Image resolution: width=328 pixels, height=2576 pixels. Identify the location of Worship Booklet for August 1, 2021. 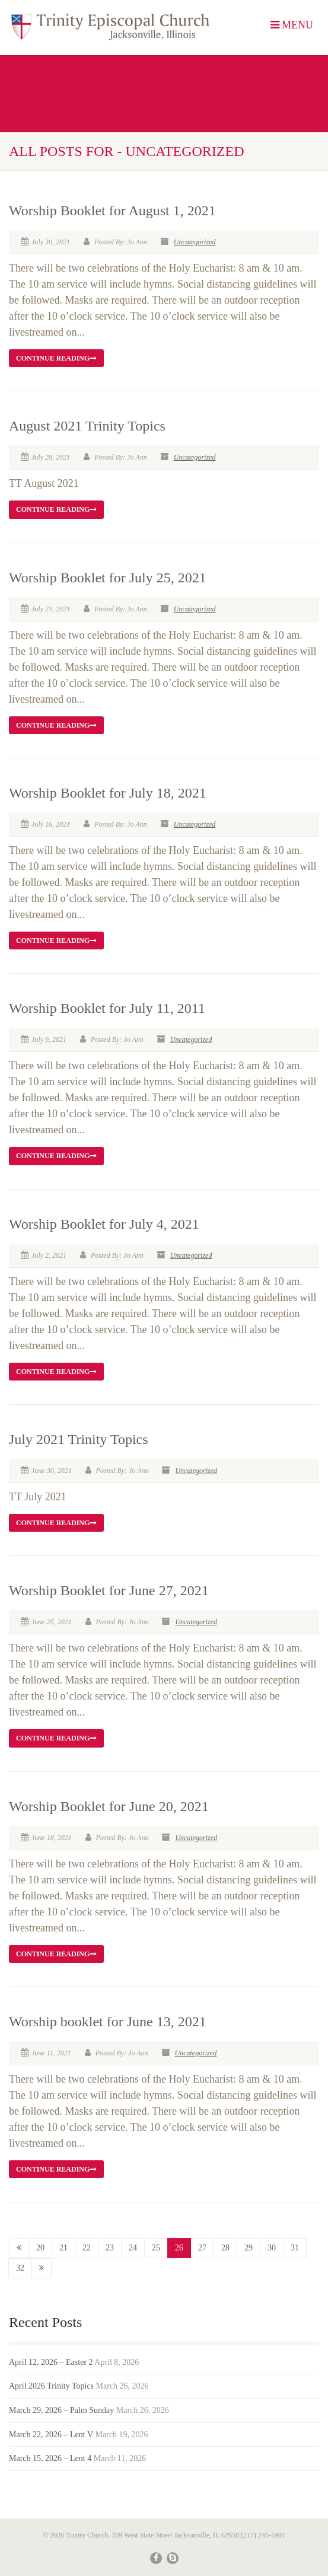
(112, 210).